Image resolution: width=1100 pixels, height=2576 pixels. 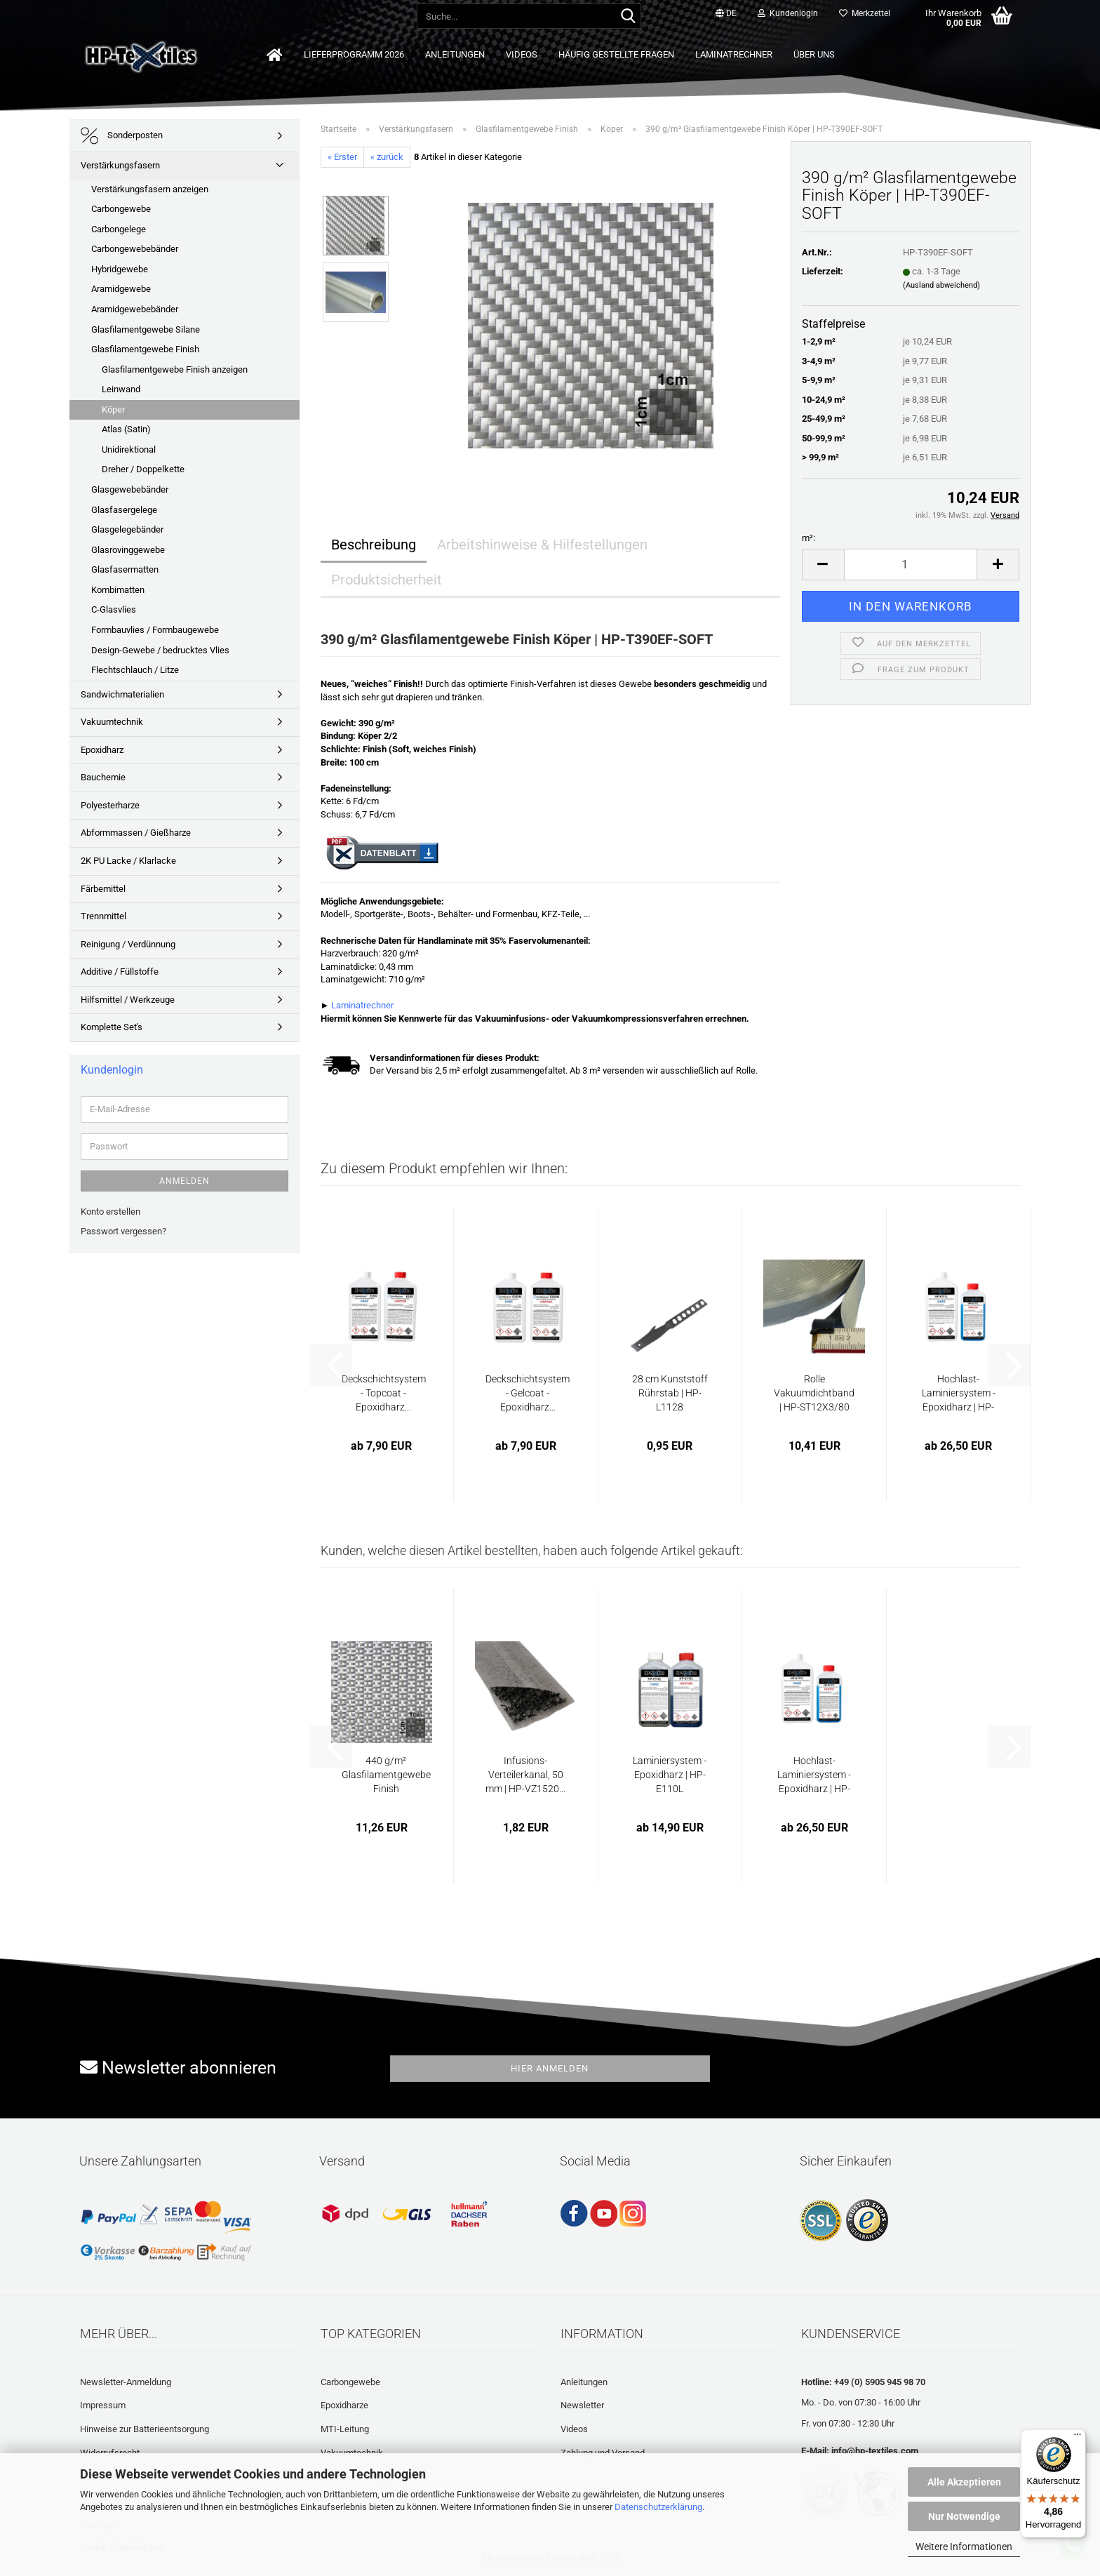 What do you see at coordinates (628, 16) in the screenshot?
I see `[Suche...]` at bounding box center [628, 16].